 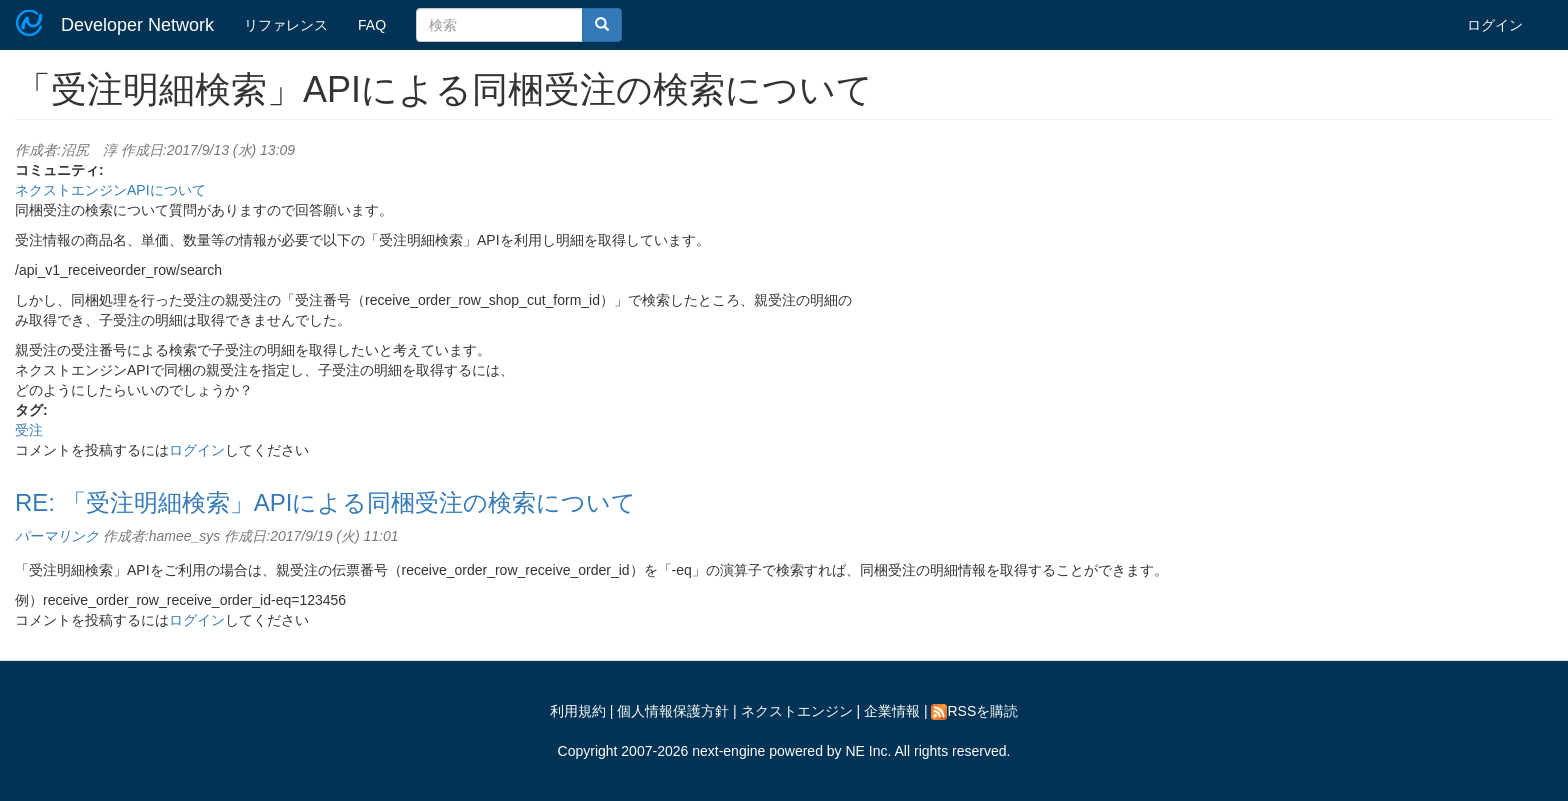 What do you see at coordinates (578, 711) in the screenshot?
I see `利用規約` at bounding box center [578, 711].